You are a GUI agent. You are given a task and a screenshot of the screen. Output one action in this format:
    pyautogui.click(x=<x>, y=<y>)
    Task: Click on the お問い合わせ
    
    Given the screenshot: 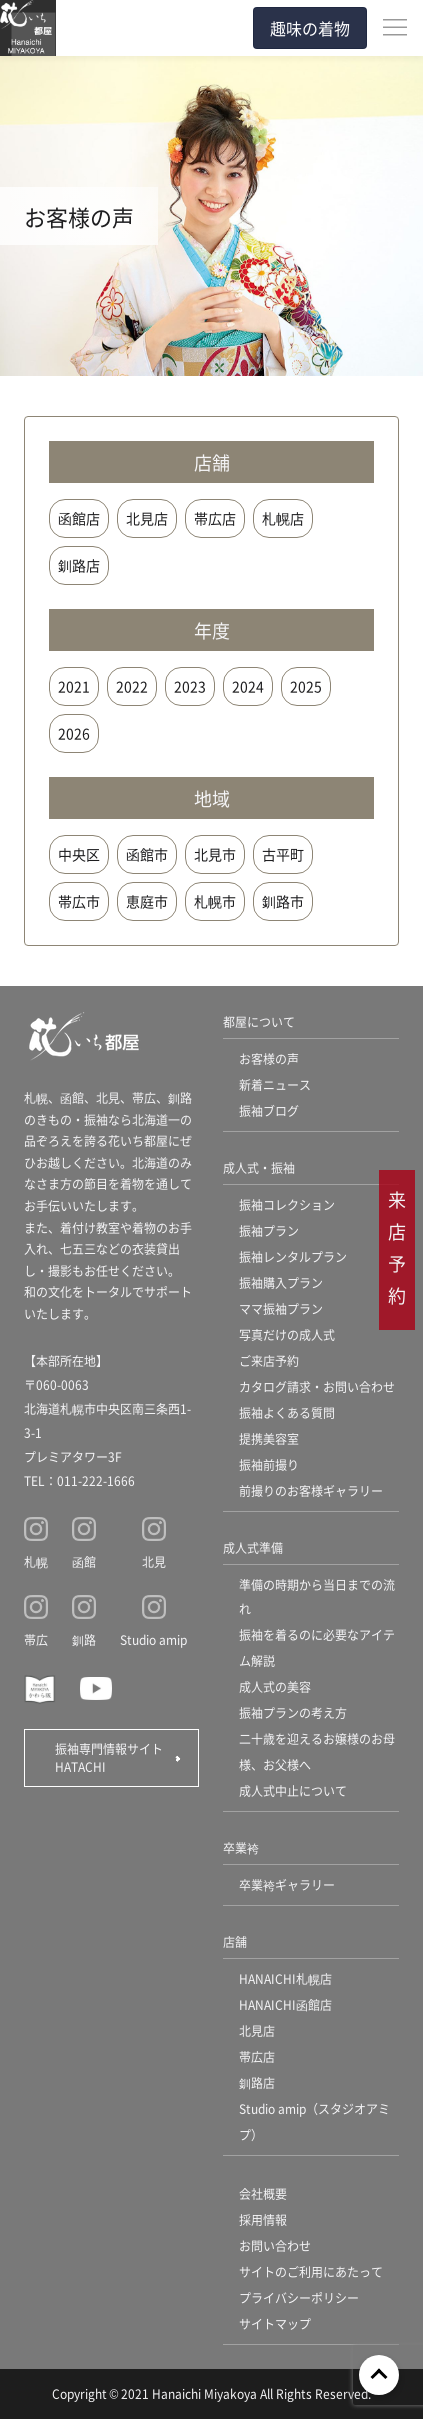 What is the action you would take?
    pyautogui.click(x=275, y=2245)
    